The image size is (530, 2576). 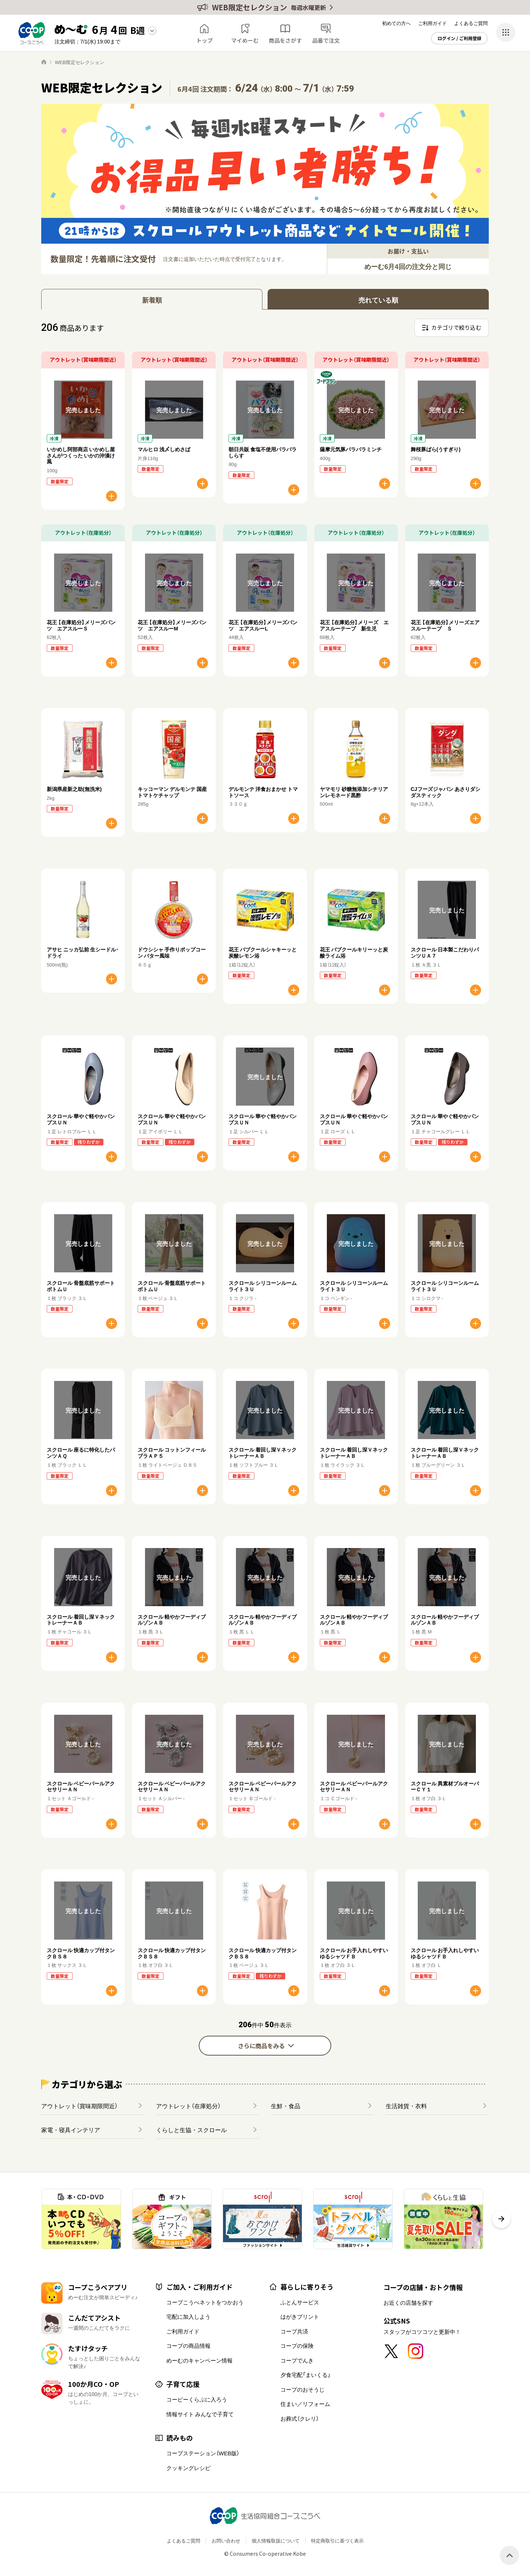 I want to click on スクロール 着回し深ＶネックトレーナーＡＢ, so click(x=263, y=1452).